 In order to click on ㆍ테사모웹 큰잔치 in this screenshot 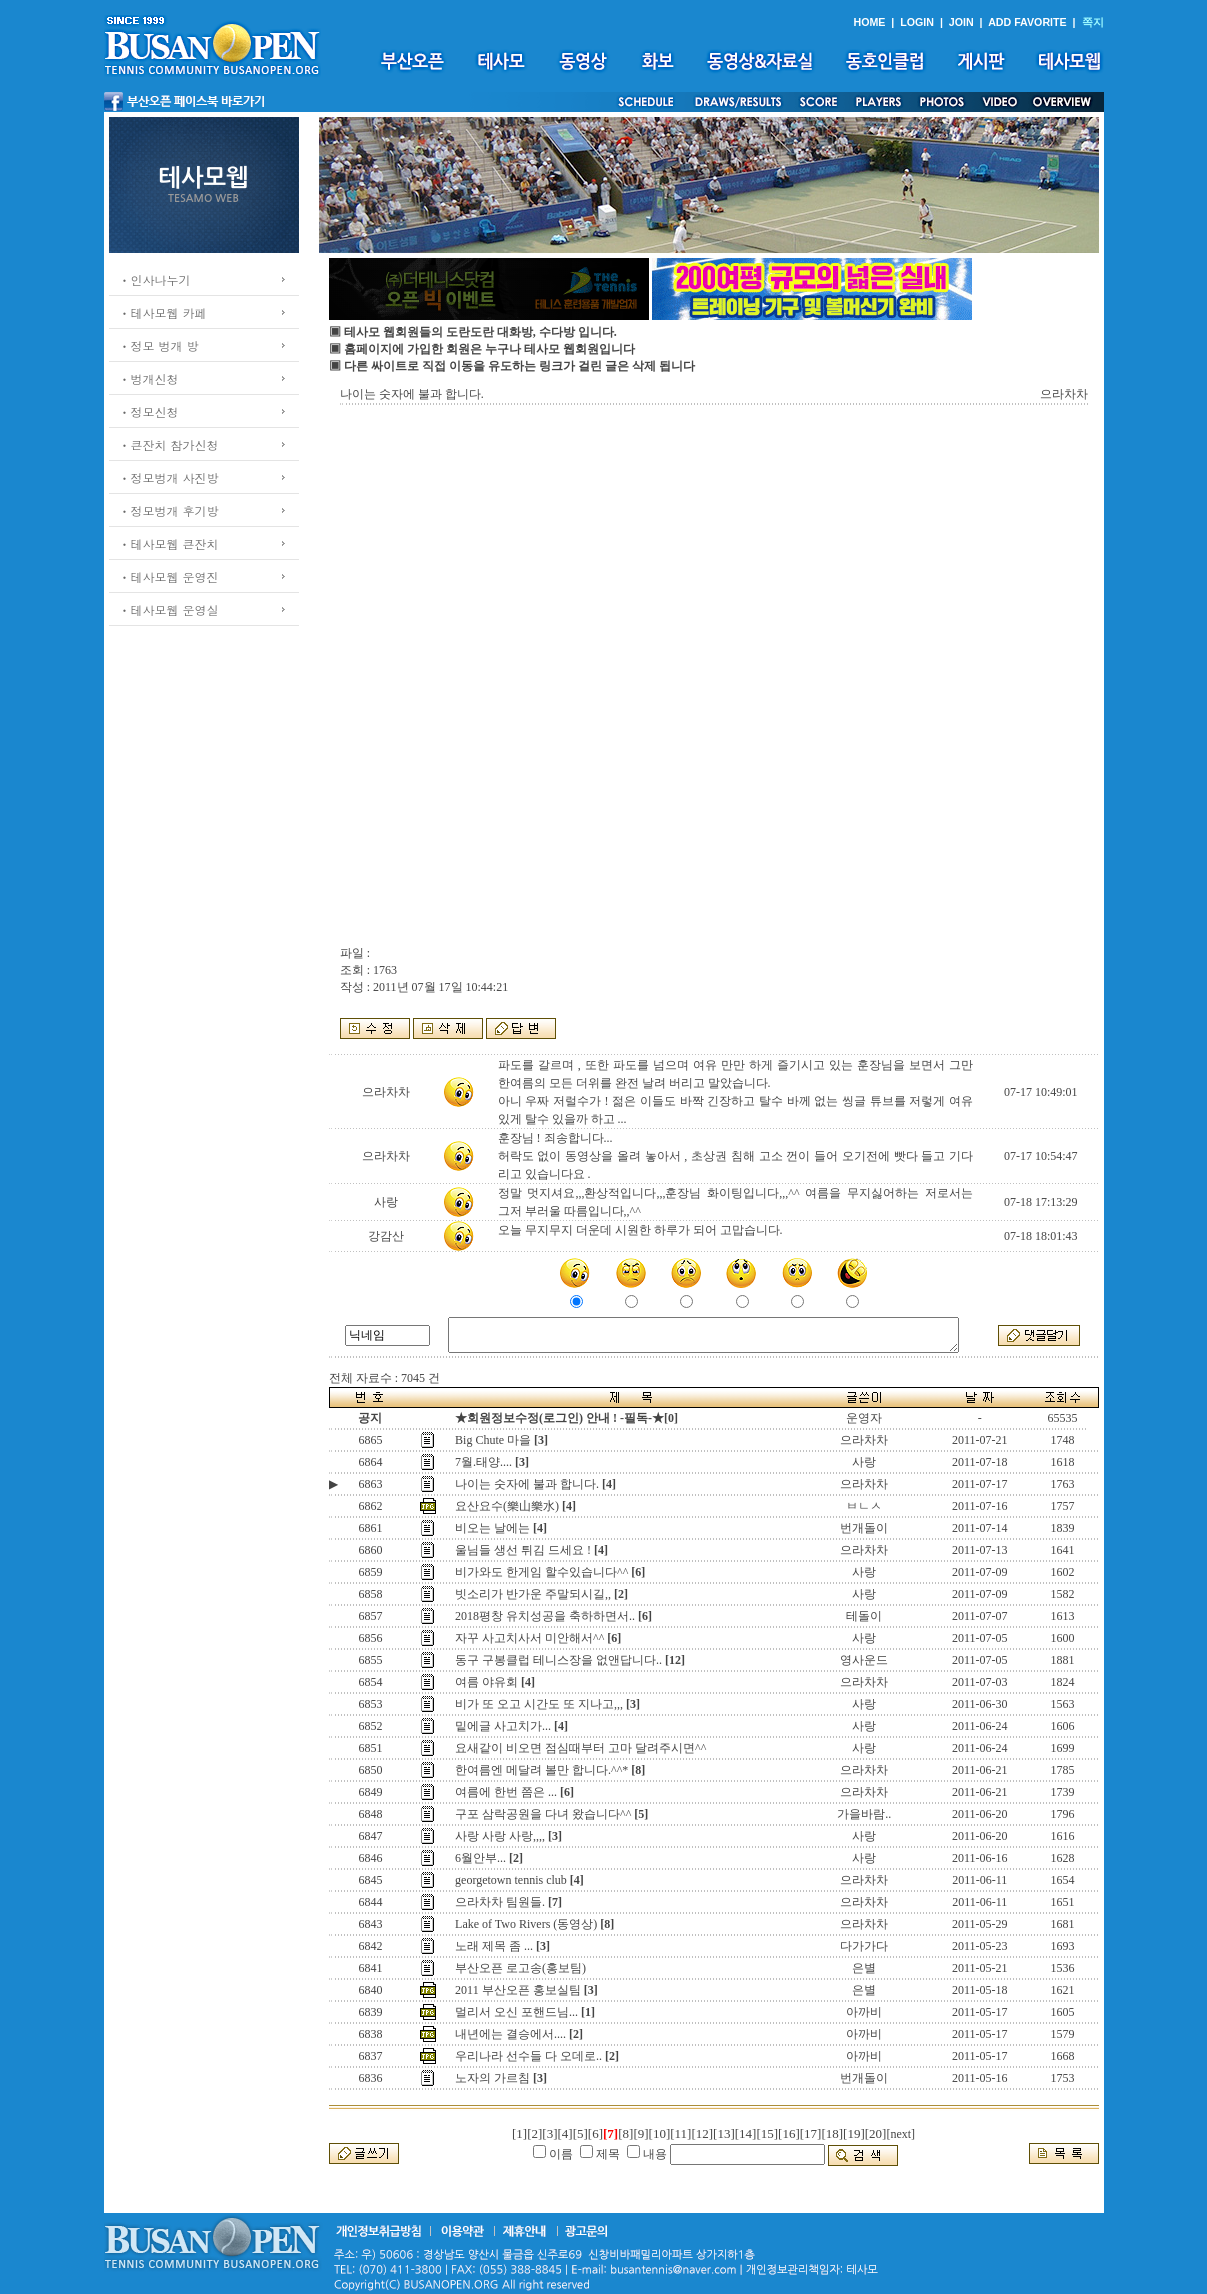, I will do `click(169, 543)`.